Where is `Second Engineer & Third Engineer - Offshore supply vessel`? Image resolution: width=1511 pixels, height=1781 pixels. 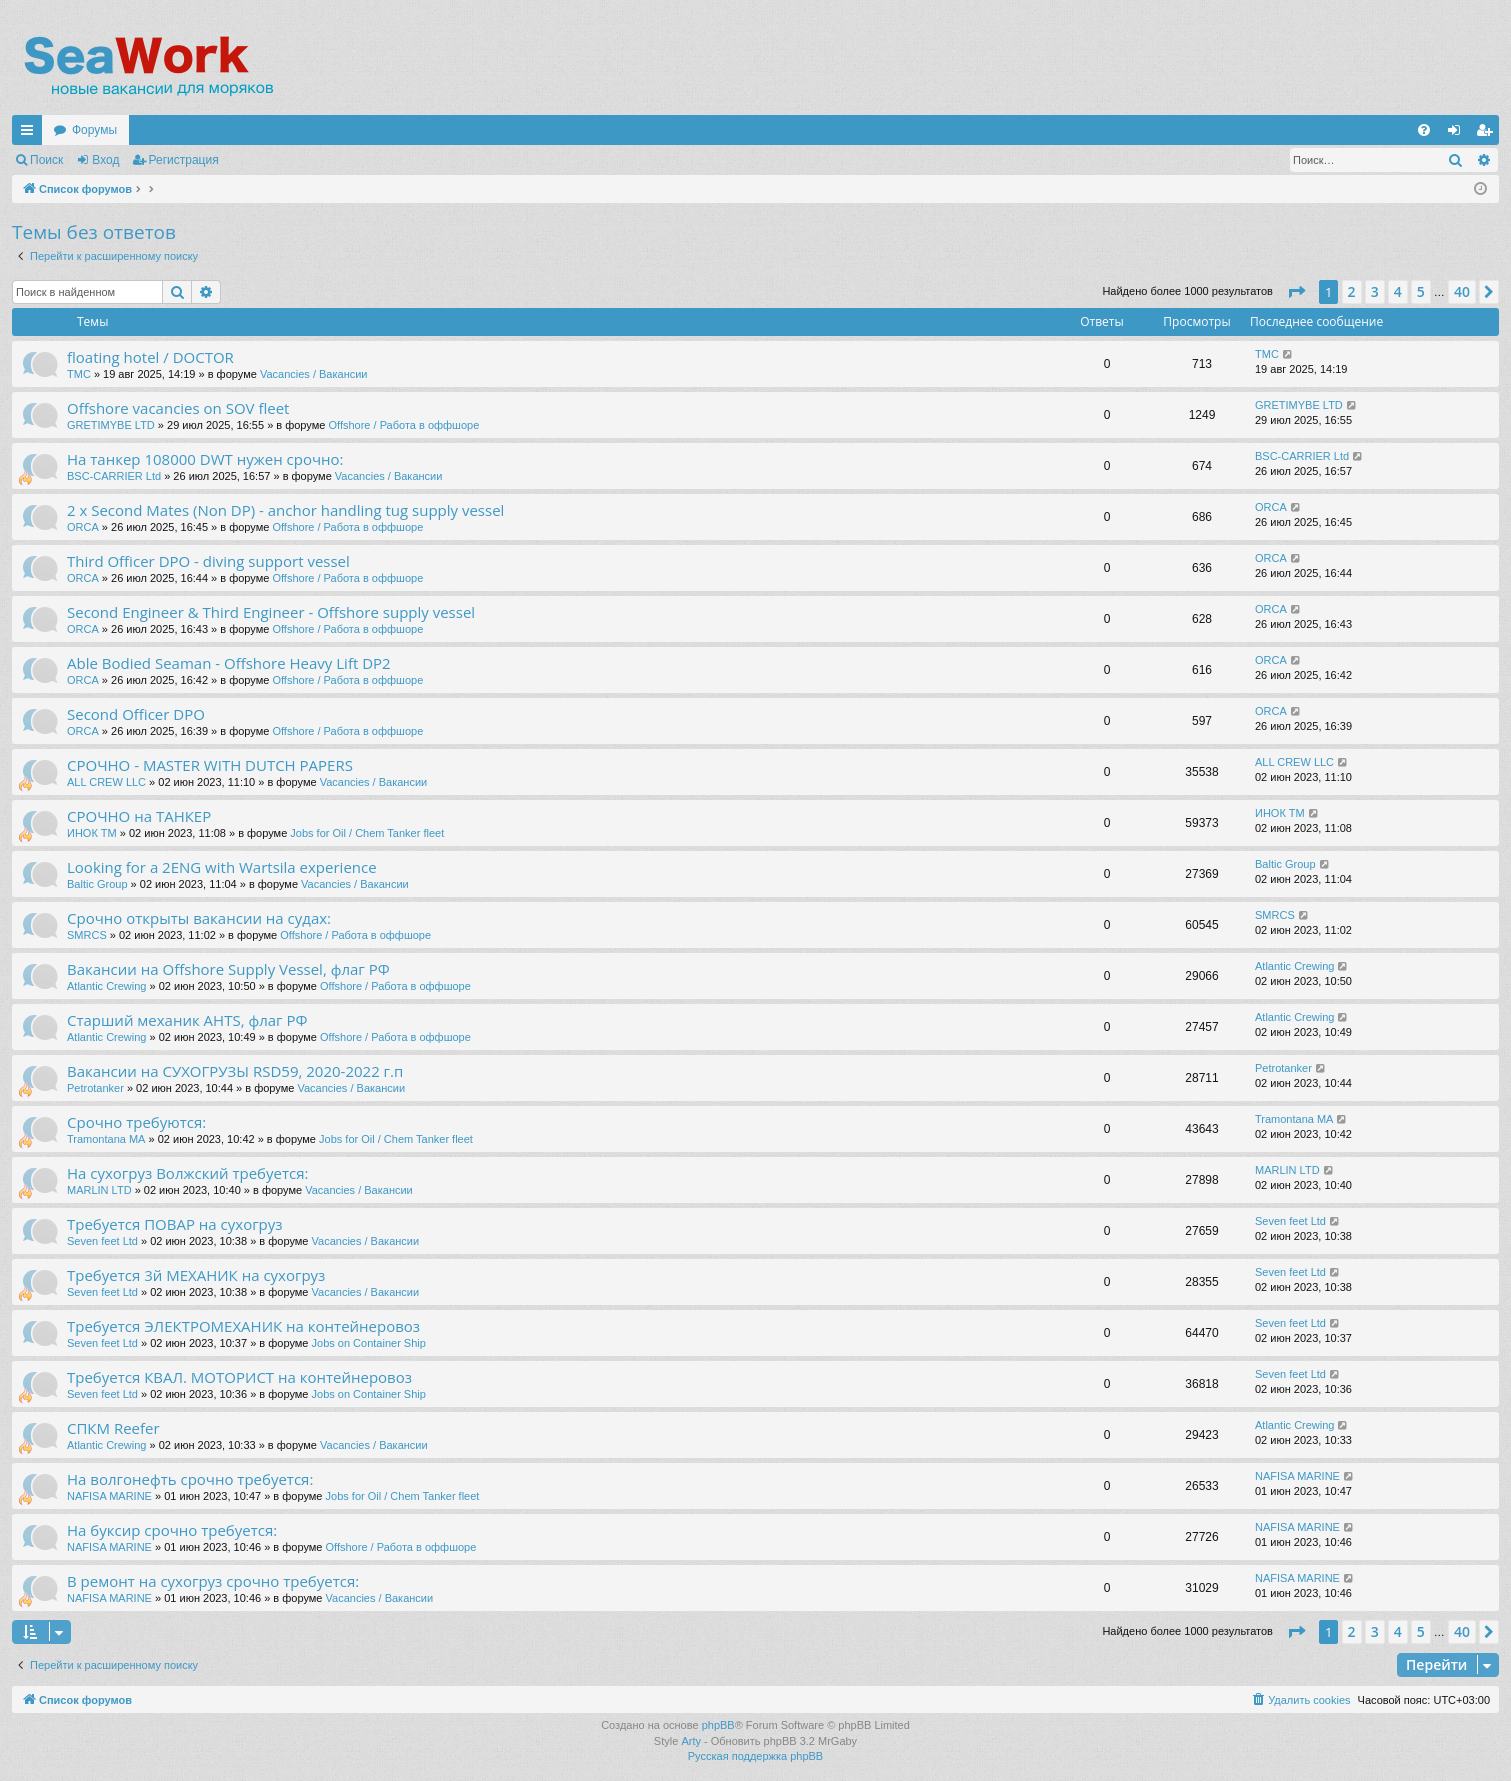 Second Engineer & Third Engineer - Offshore supply vessel is located at coordinates (271, 612).